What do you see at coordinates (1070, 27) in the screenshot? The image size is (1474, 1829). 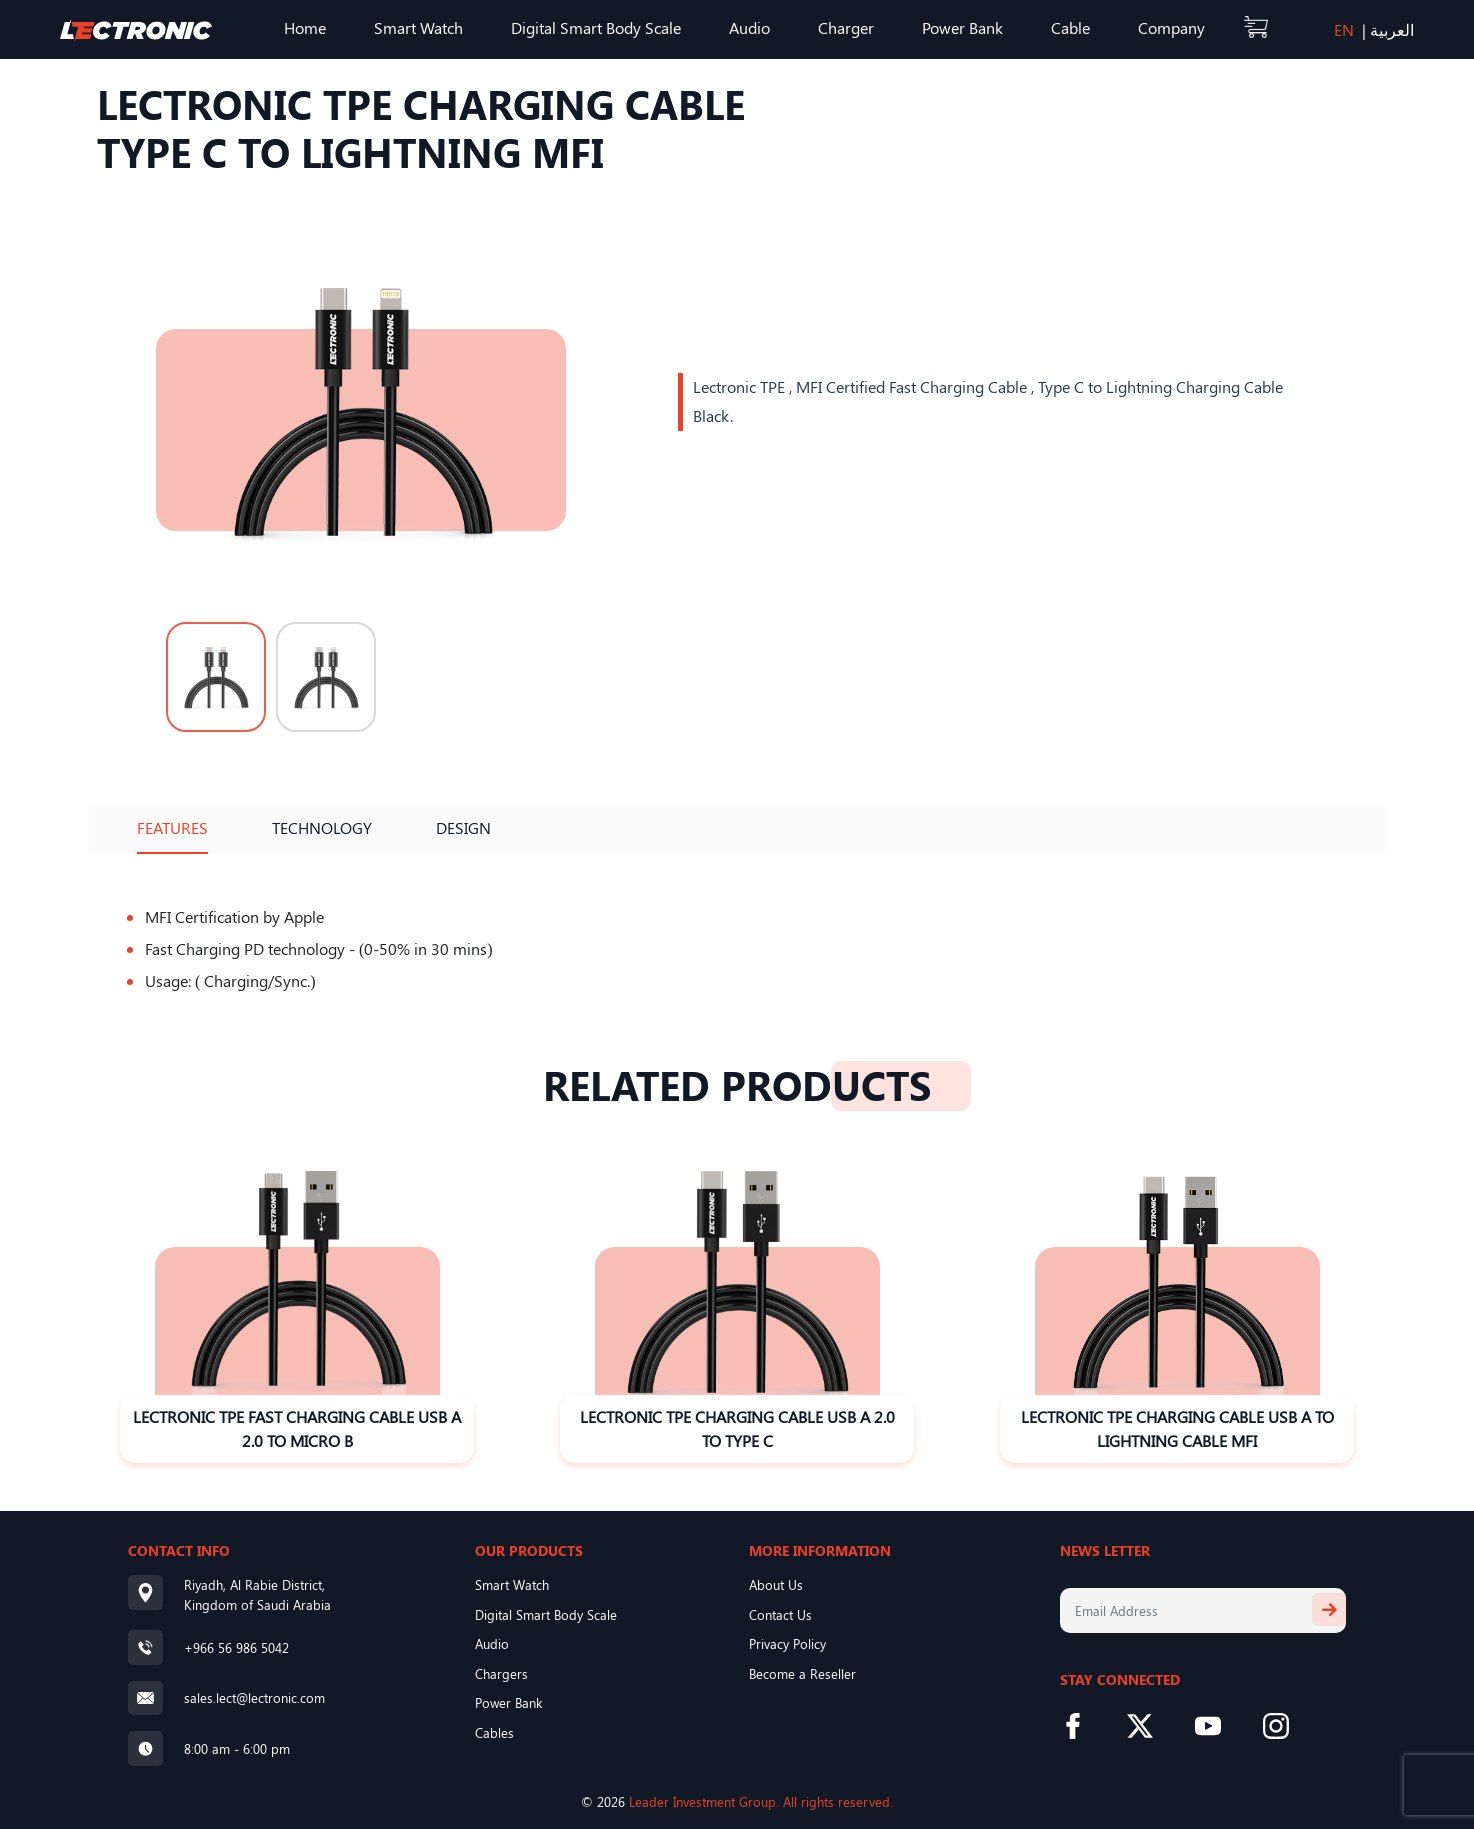 I see `Cable` at bounding box center [1070, 27].